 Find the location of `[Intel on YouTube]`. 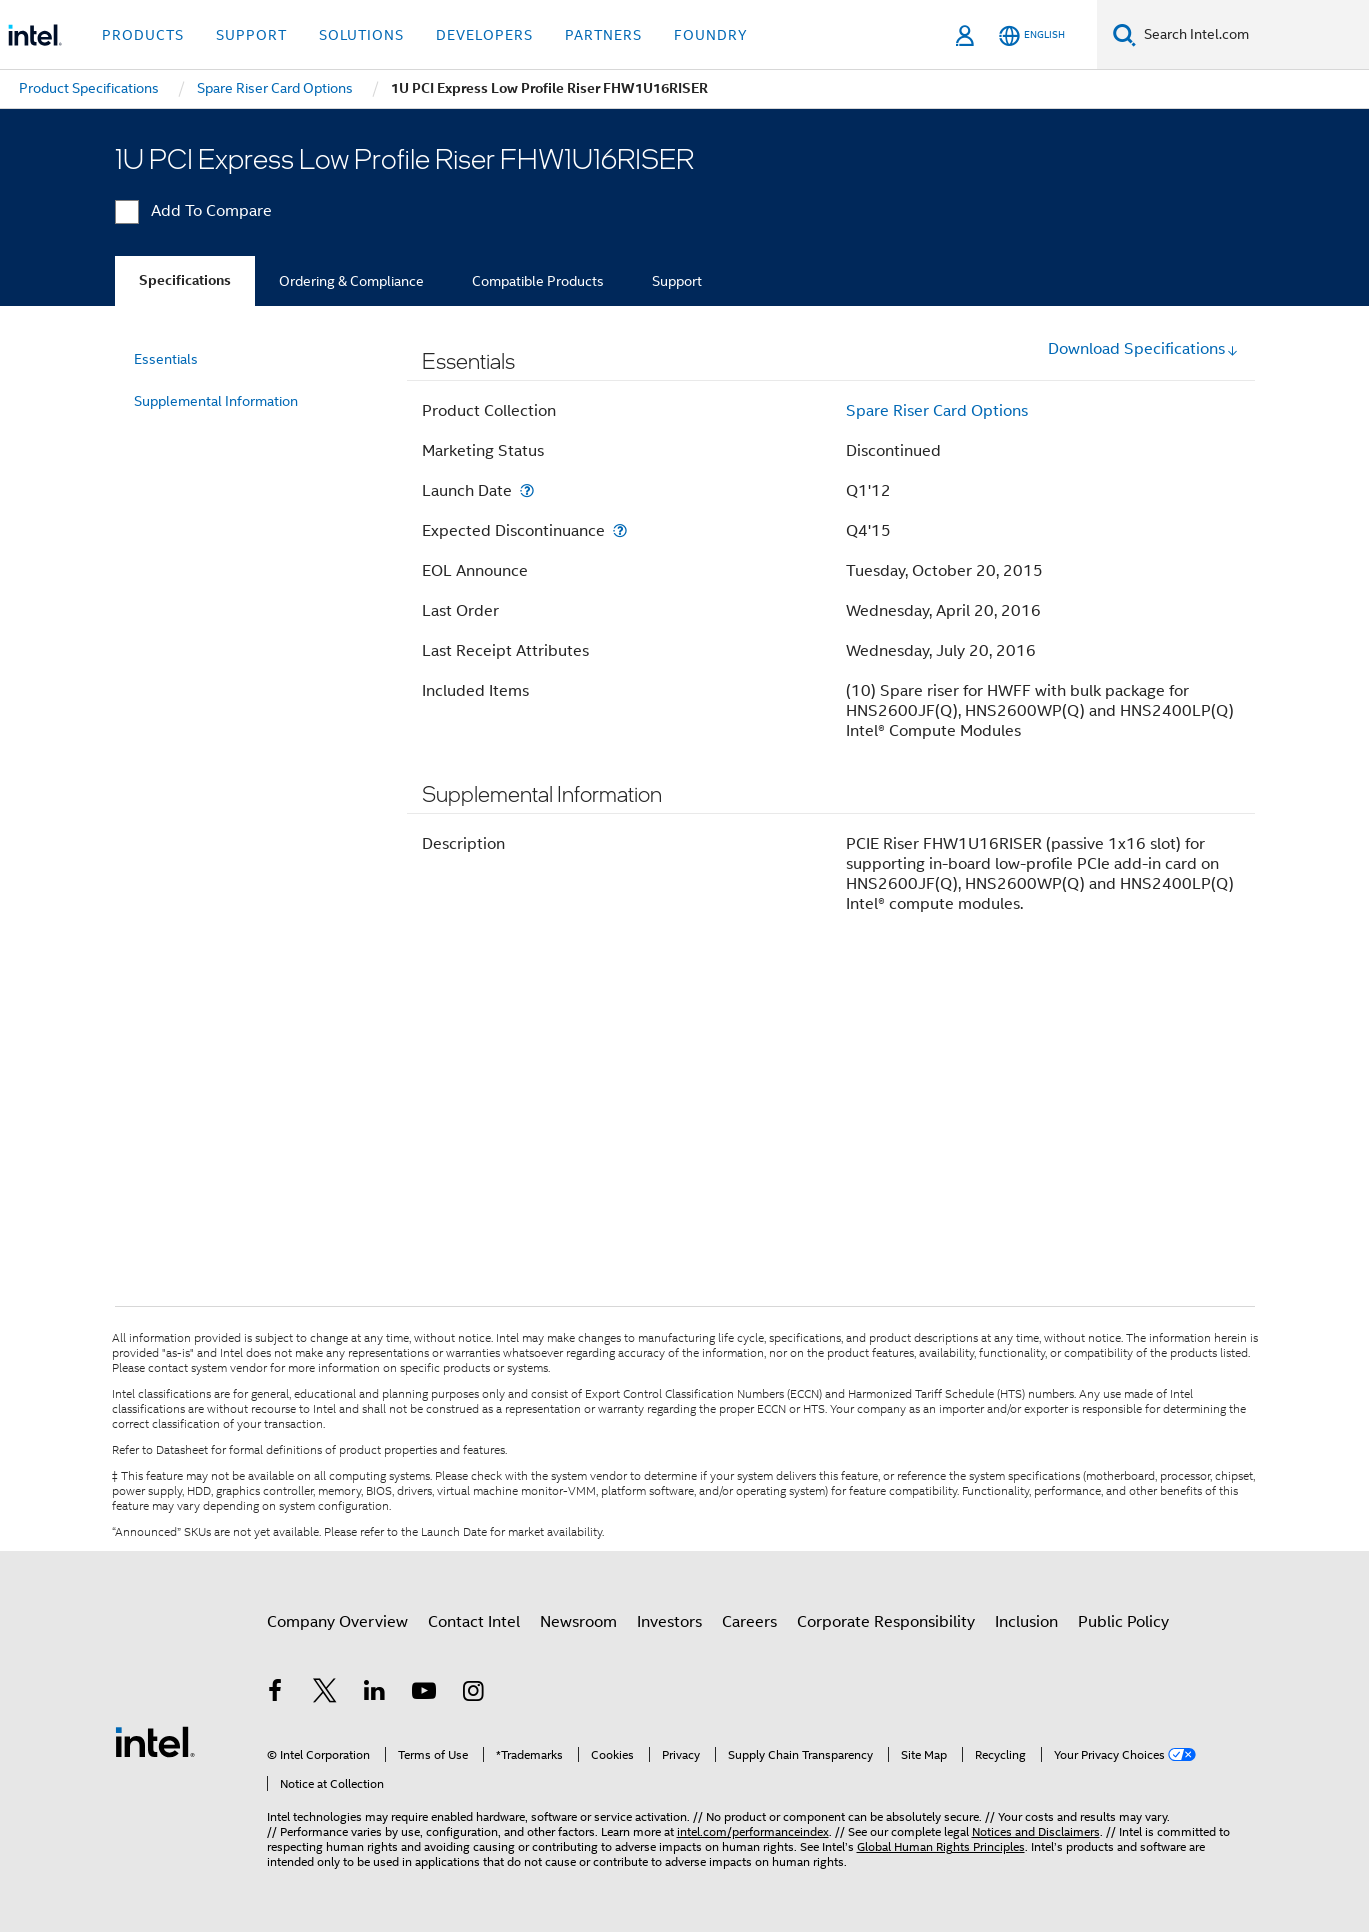

[Intel on YouTube] is located at coordinates (424, 1694).